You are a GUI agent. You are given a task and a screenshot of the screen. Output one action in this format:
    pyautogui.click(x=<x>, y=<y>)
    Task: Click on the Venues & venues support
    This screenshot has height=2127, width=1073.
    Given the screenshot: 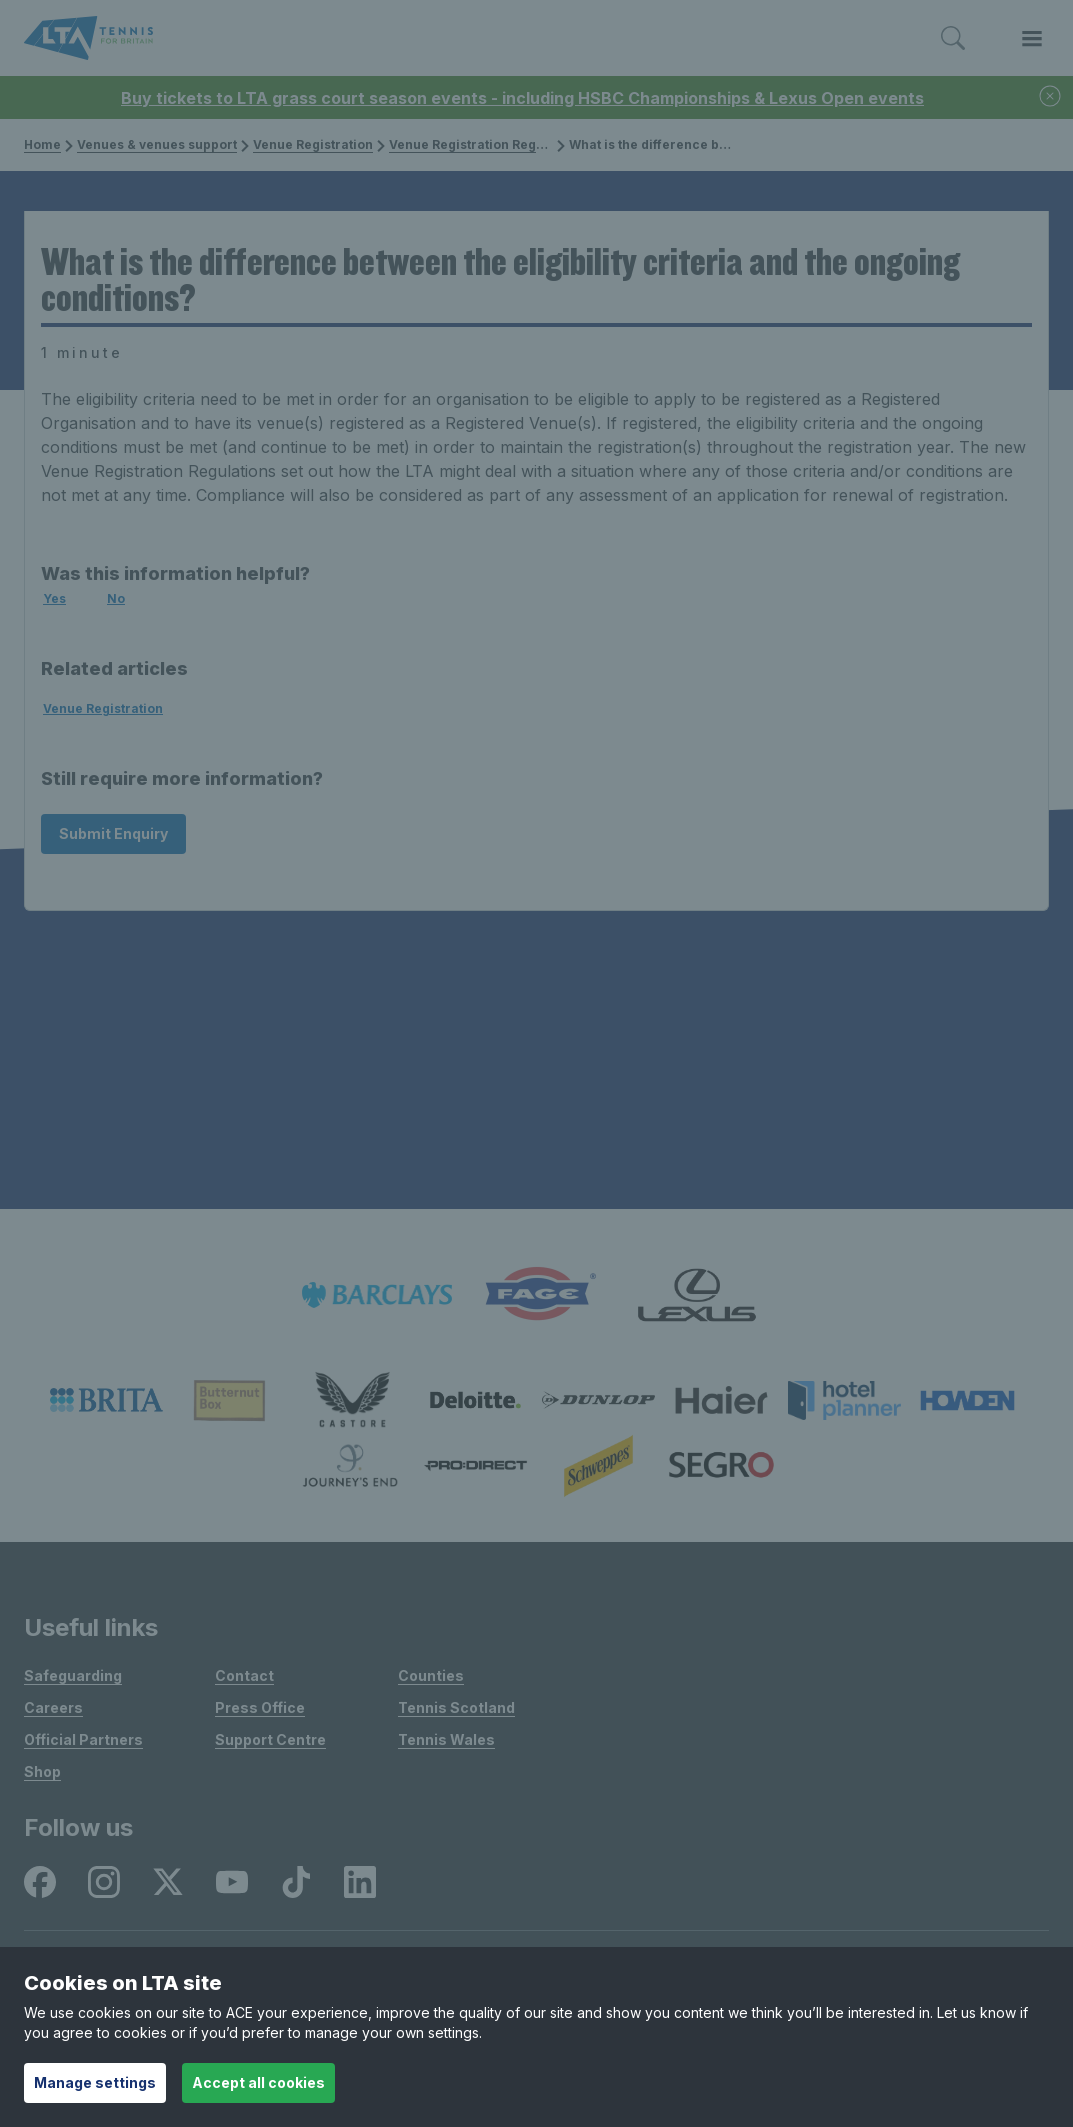 What is the action you would take?
    pyautogui.click(x=151, y=144)
    